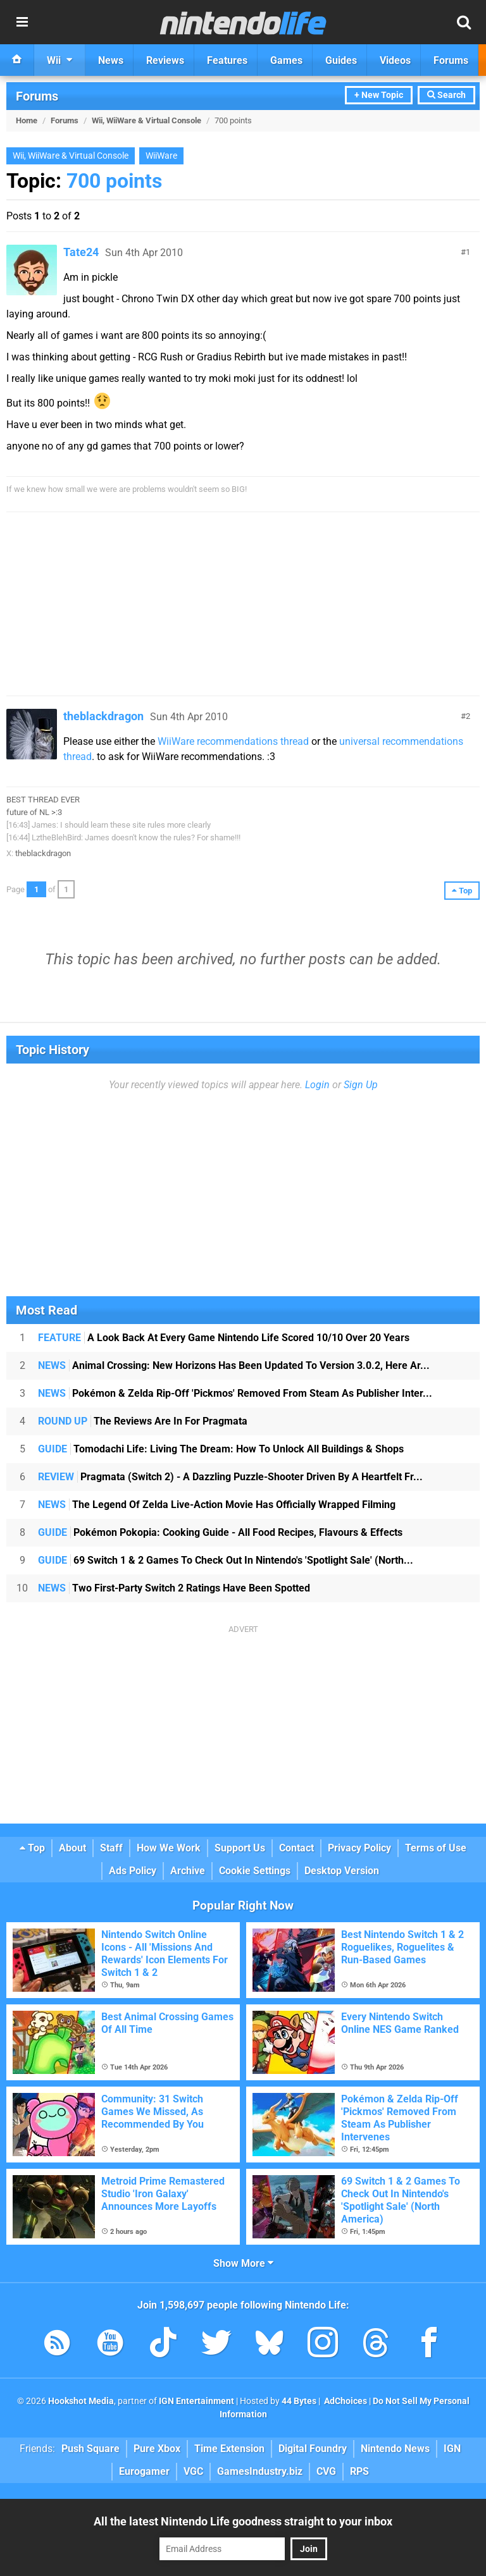 This screenshot has width=486, height=2576. I want to click on Tate24, so click(81, 252).